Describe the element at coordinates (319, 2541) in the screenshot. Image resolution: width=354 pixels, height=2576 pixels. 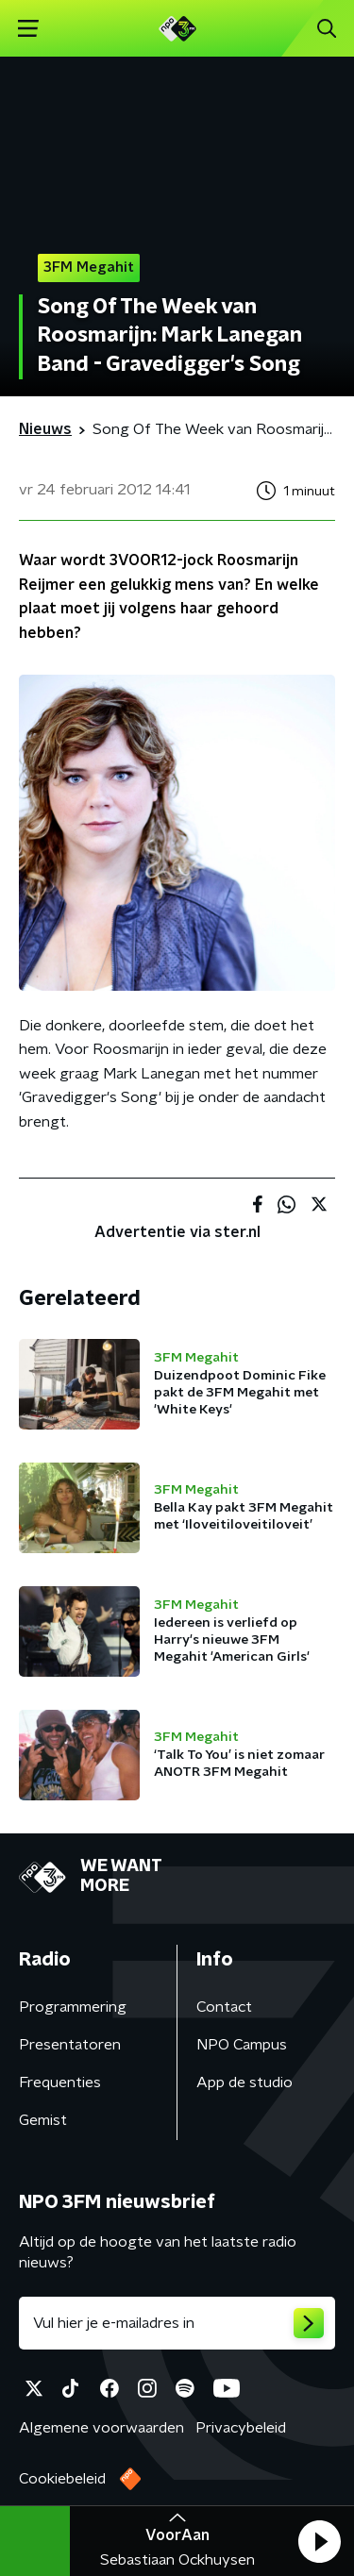
I see `[button]` at that location.